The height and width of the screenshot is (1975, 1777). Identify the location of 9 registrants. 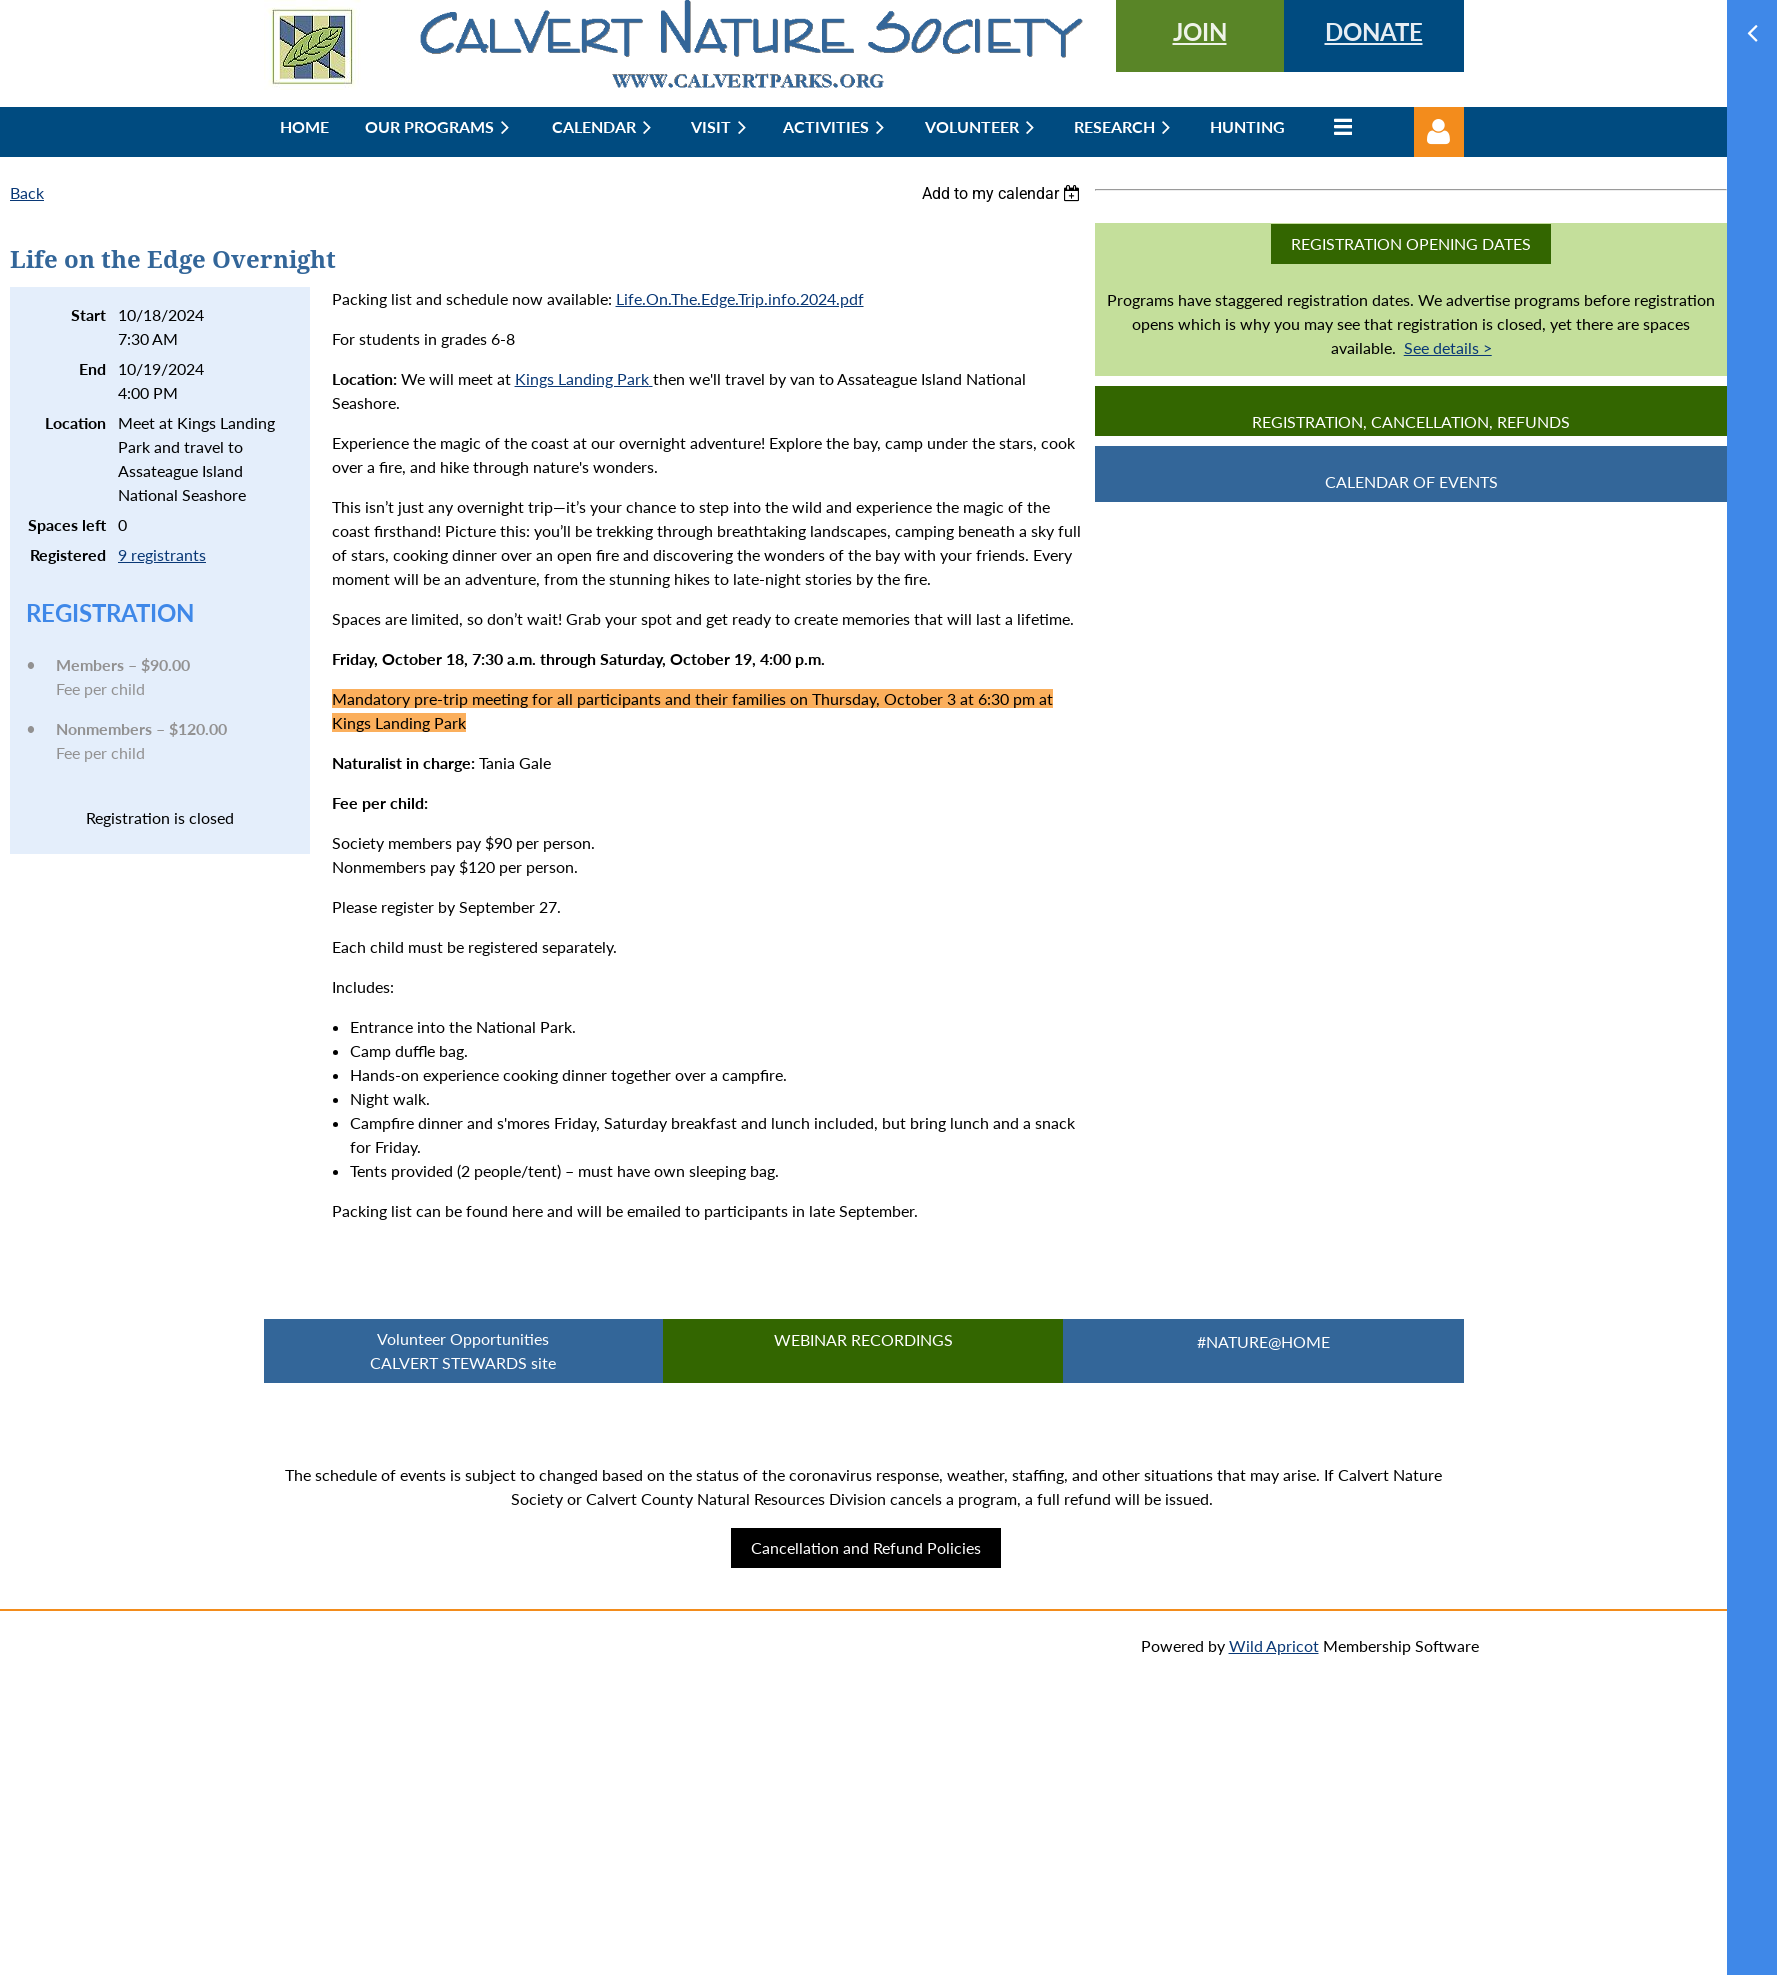
(162, 554).